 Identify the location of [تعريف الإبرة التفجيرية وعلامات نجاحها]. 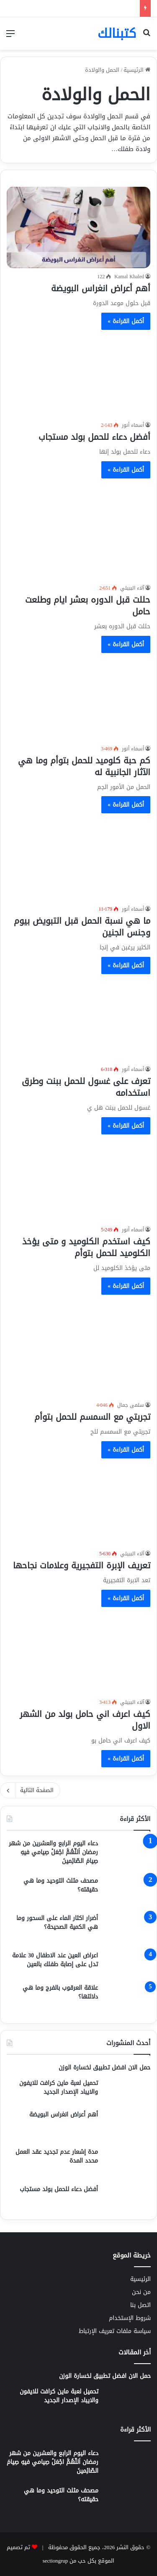
(78, 1504).